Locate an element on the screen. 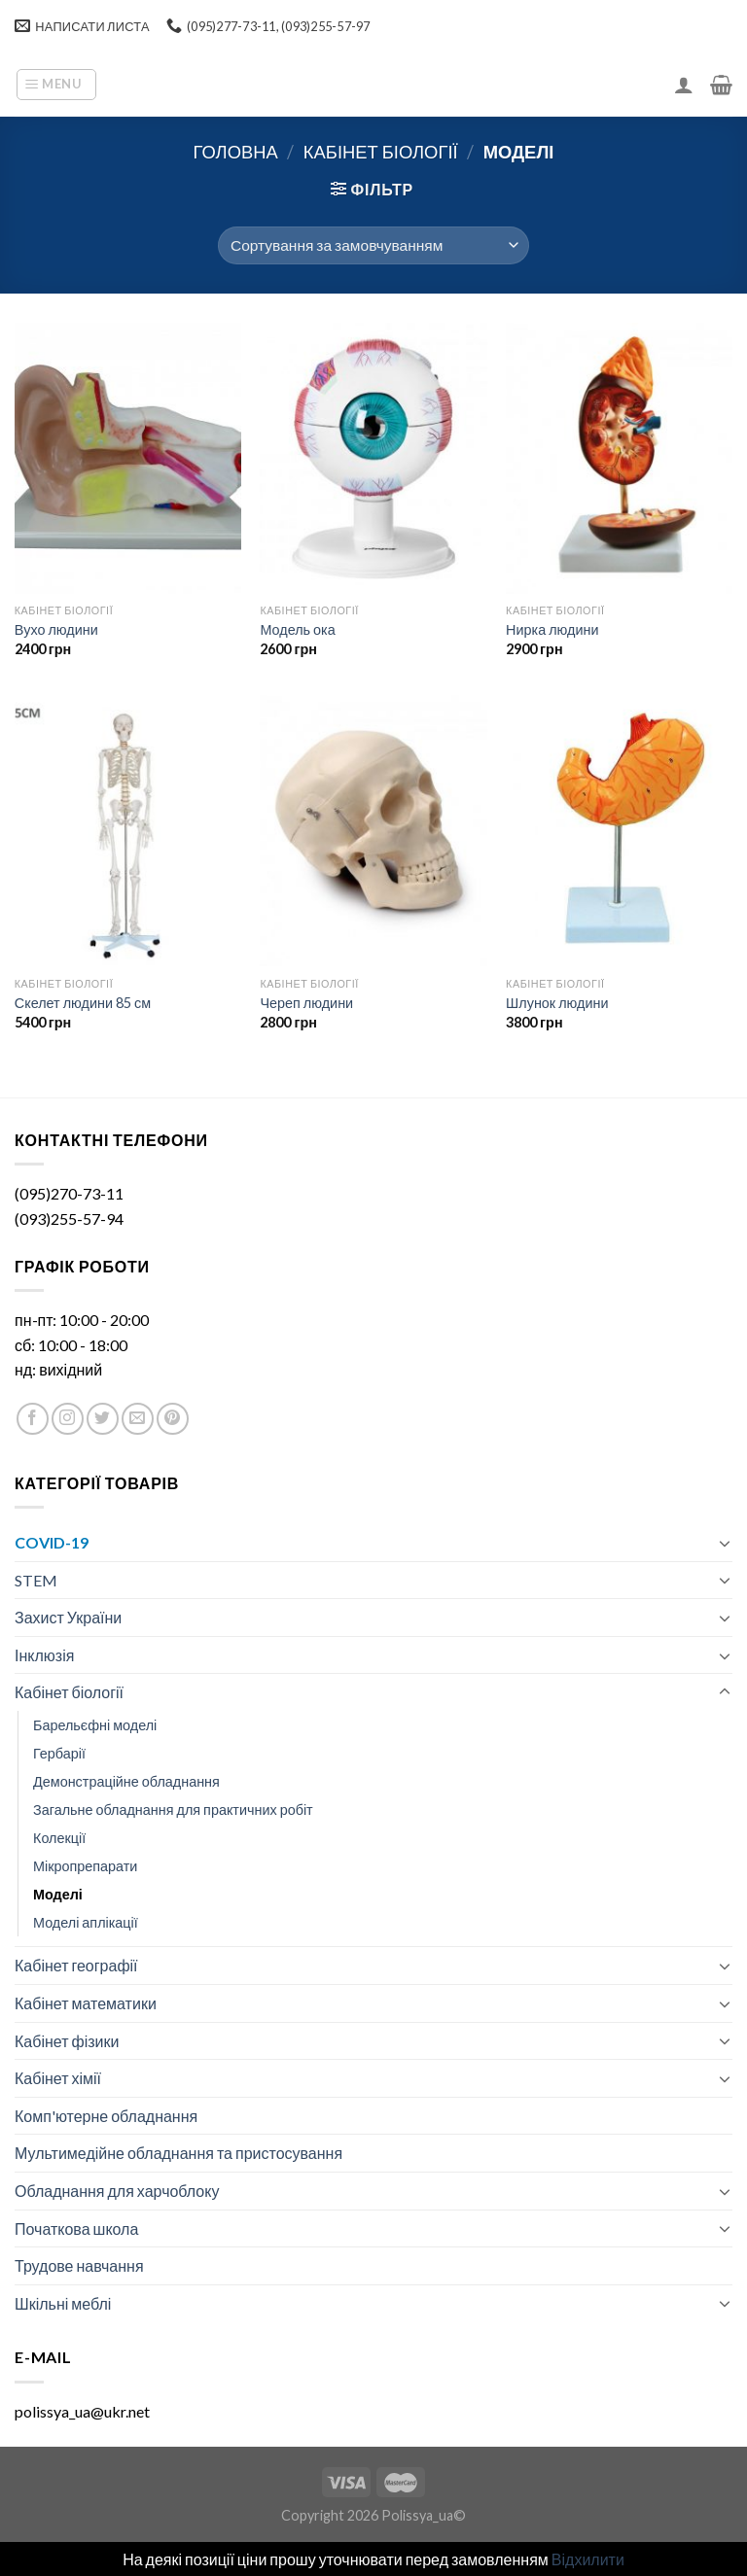 Image resolution: width=747 pixels, height=2576 pixels. Кабінет географії is located at coordinates (76, 1965).